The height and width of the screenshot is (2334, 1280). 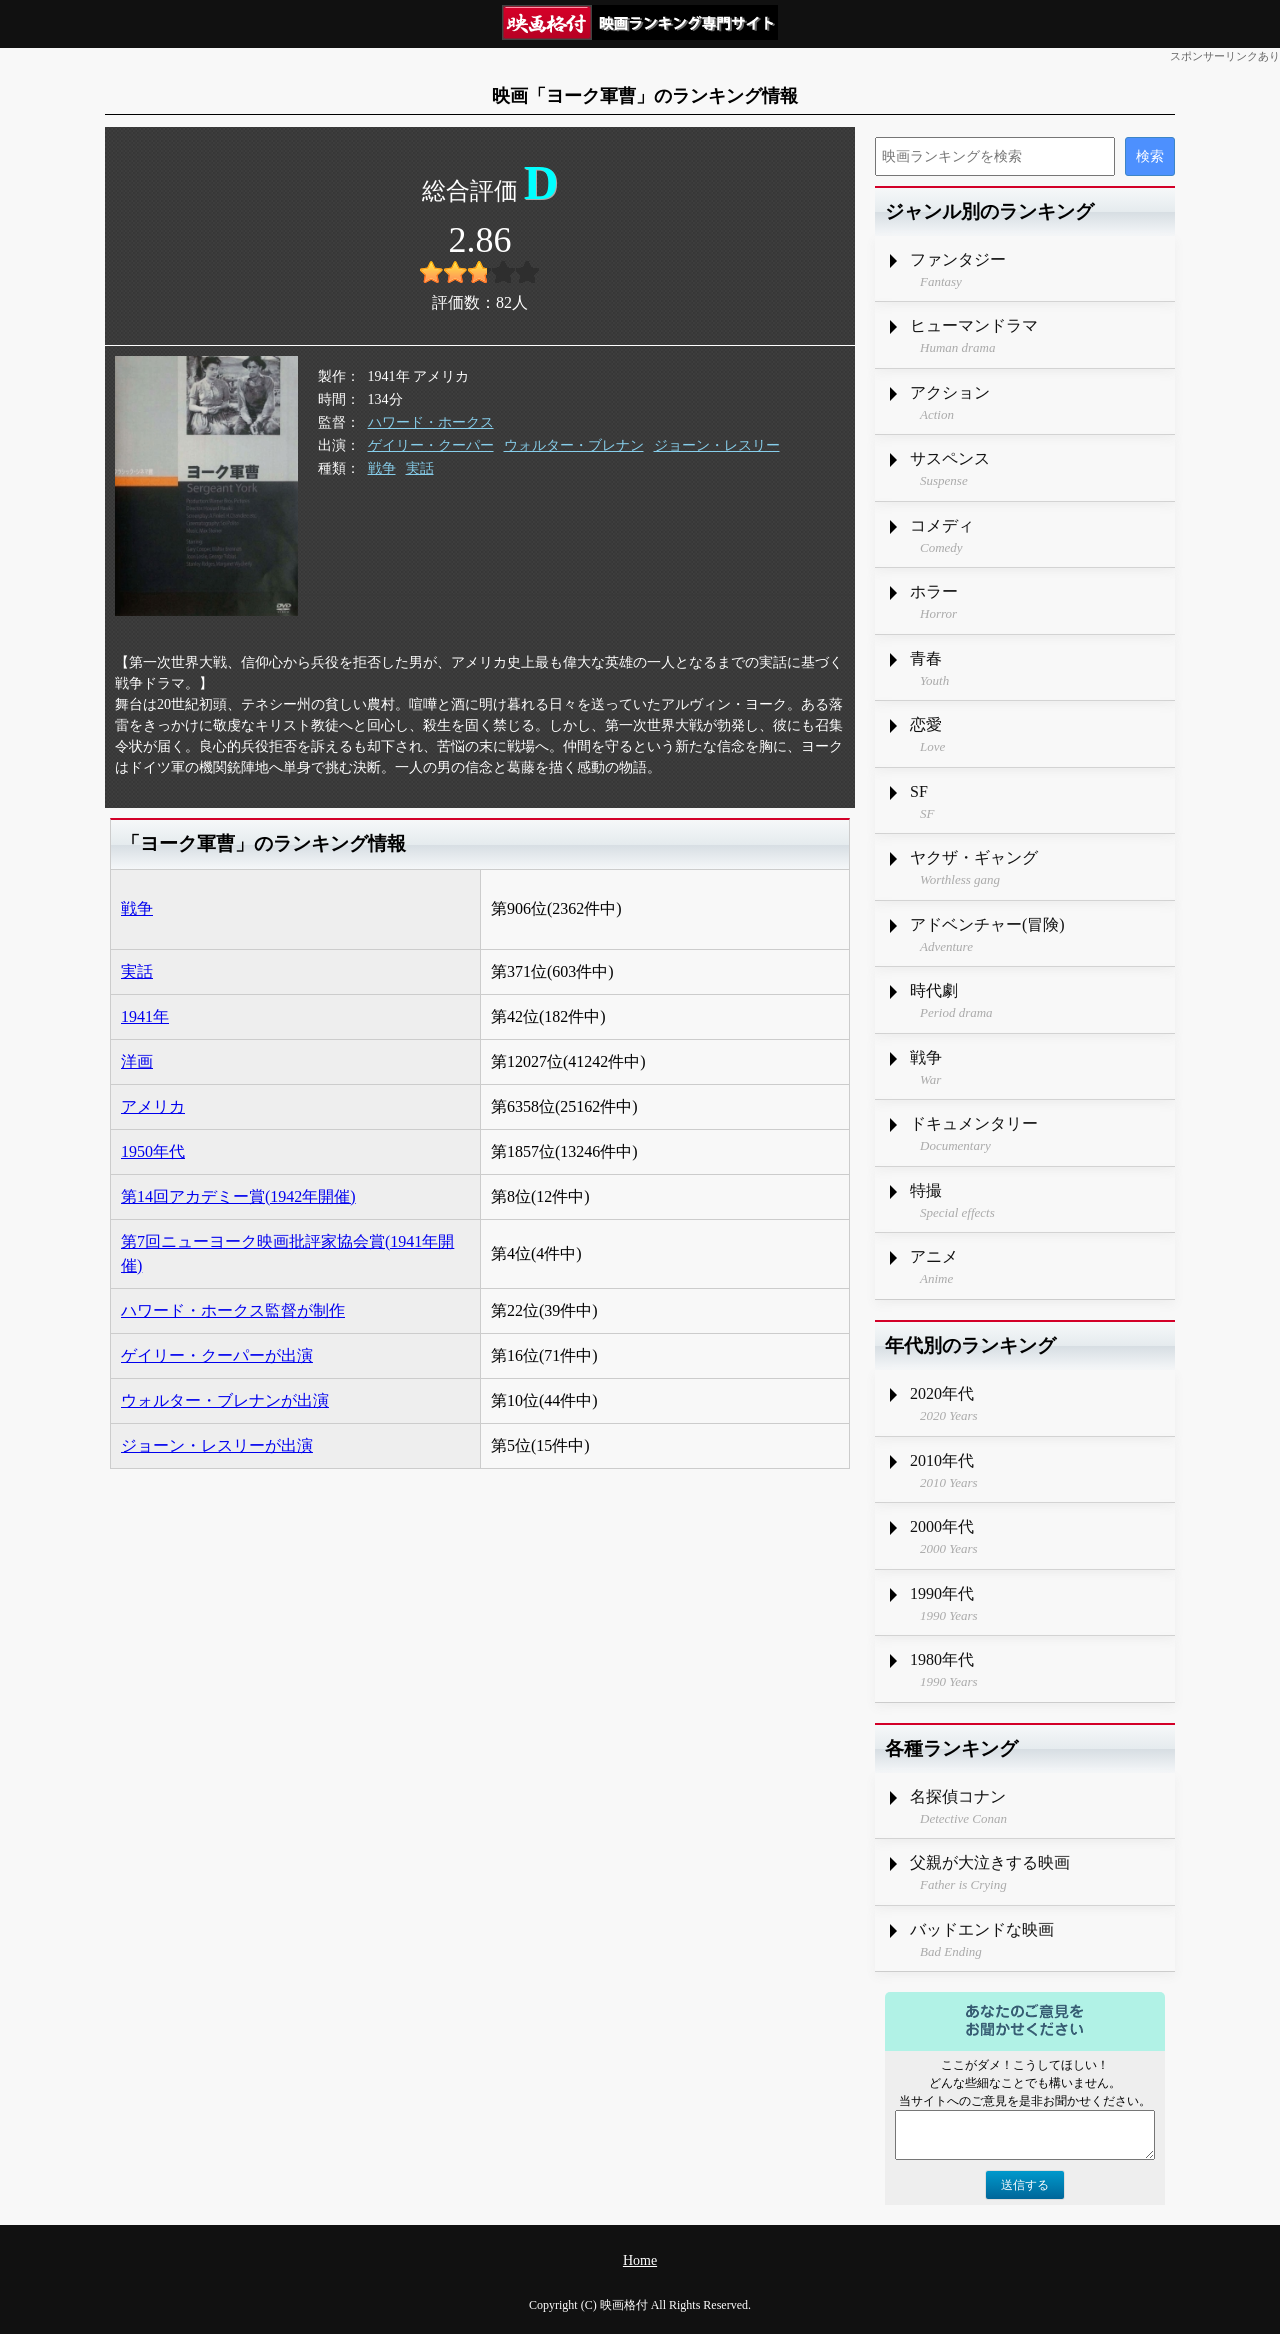 What do you see at coordinates (1025, 2185) in the screenshot?
I see `送信する` at bounding box center [1025, 2185].